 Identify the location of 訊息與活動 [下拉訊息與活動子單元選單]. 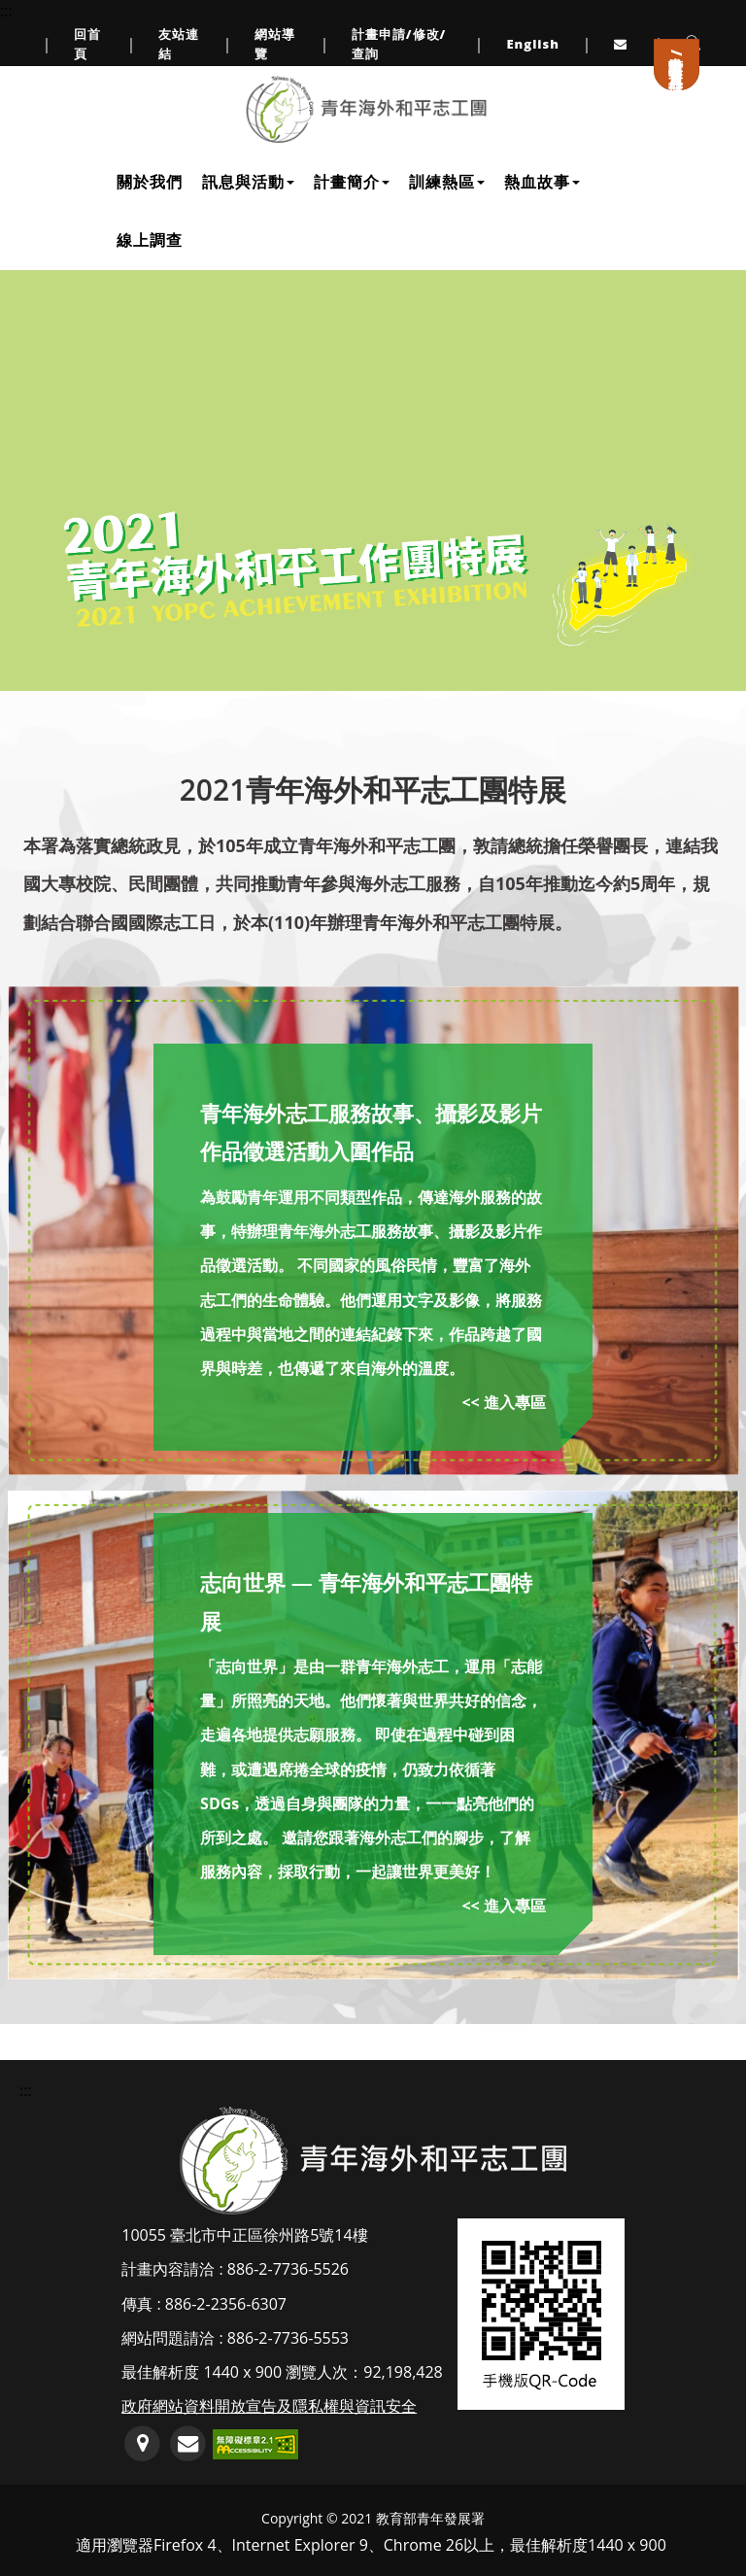
(248, 181).